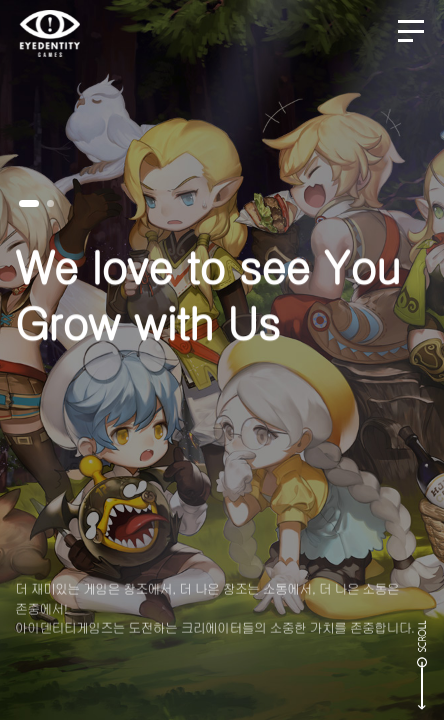 This screenshot has width=444, height=720. Describe the element at coordinates (50, 33) in the screenshot. I see `EYEDENTITY GAMES` at that location.